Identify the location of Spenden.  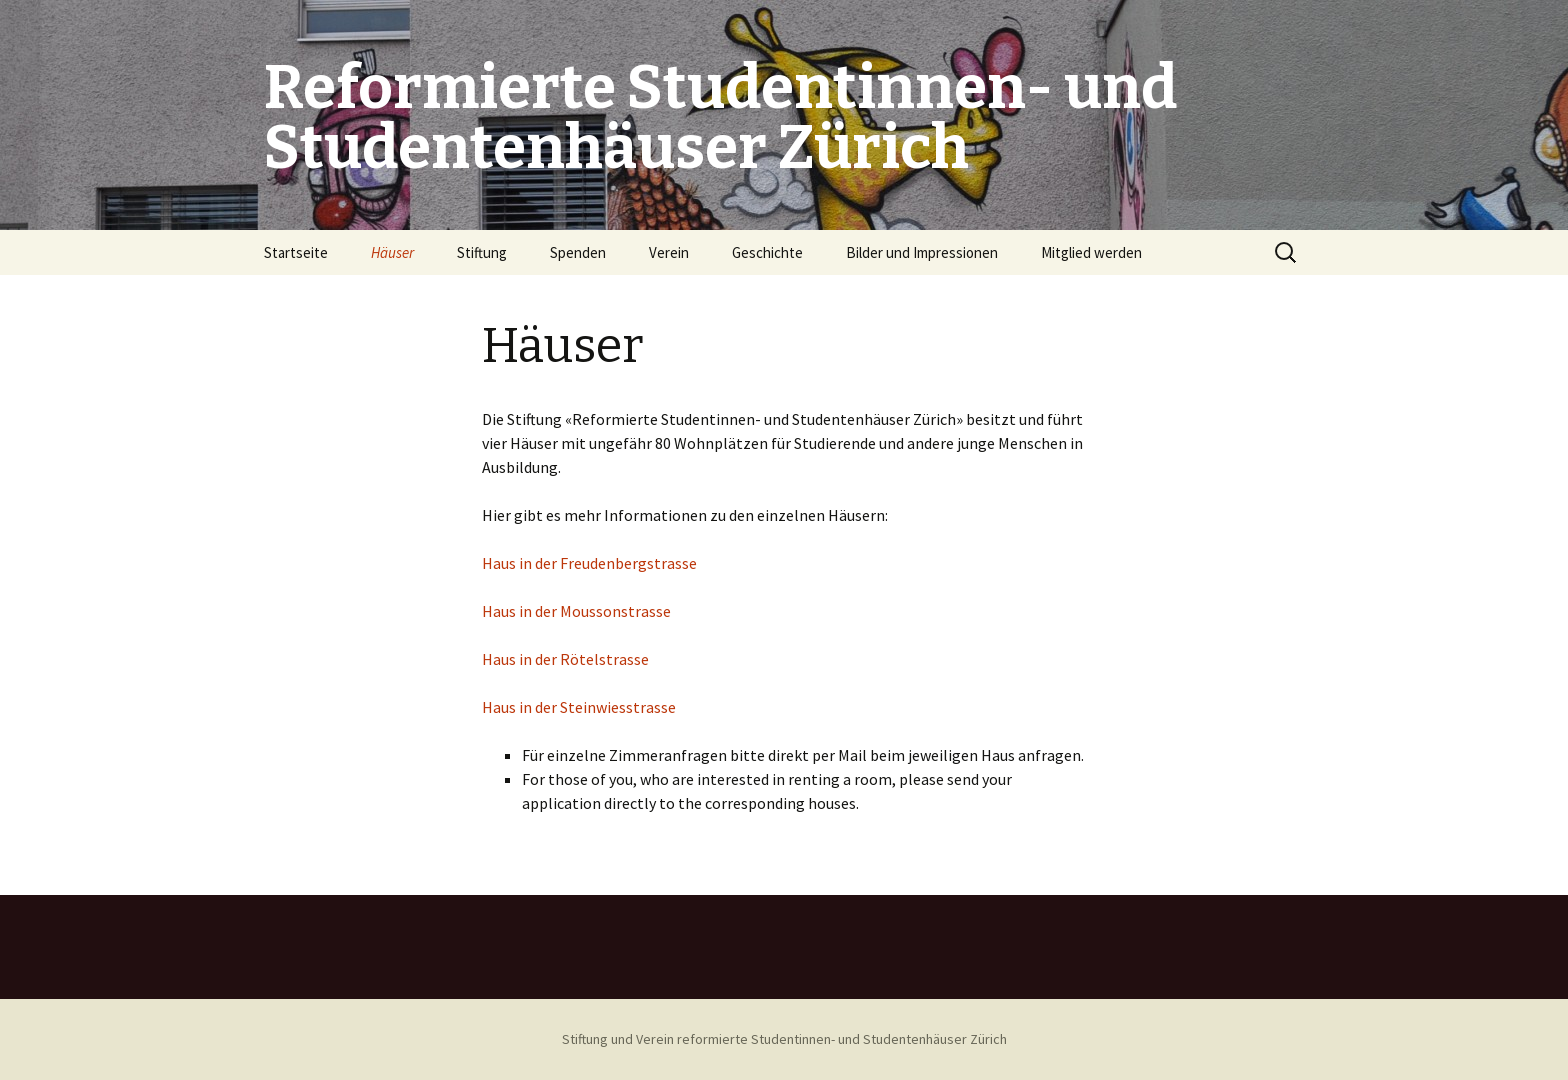
(578, 252).